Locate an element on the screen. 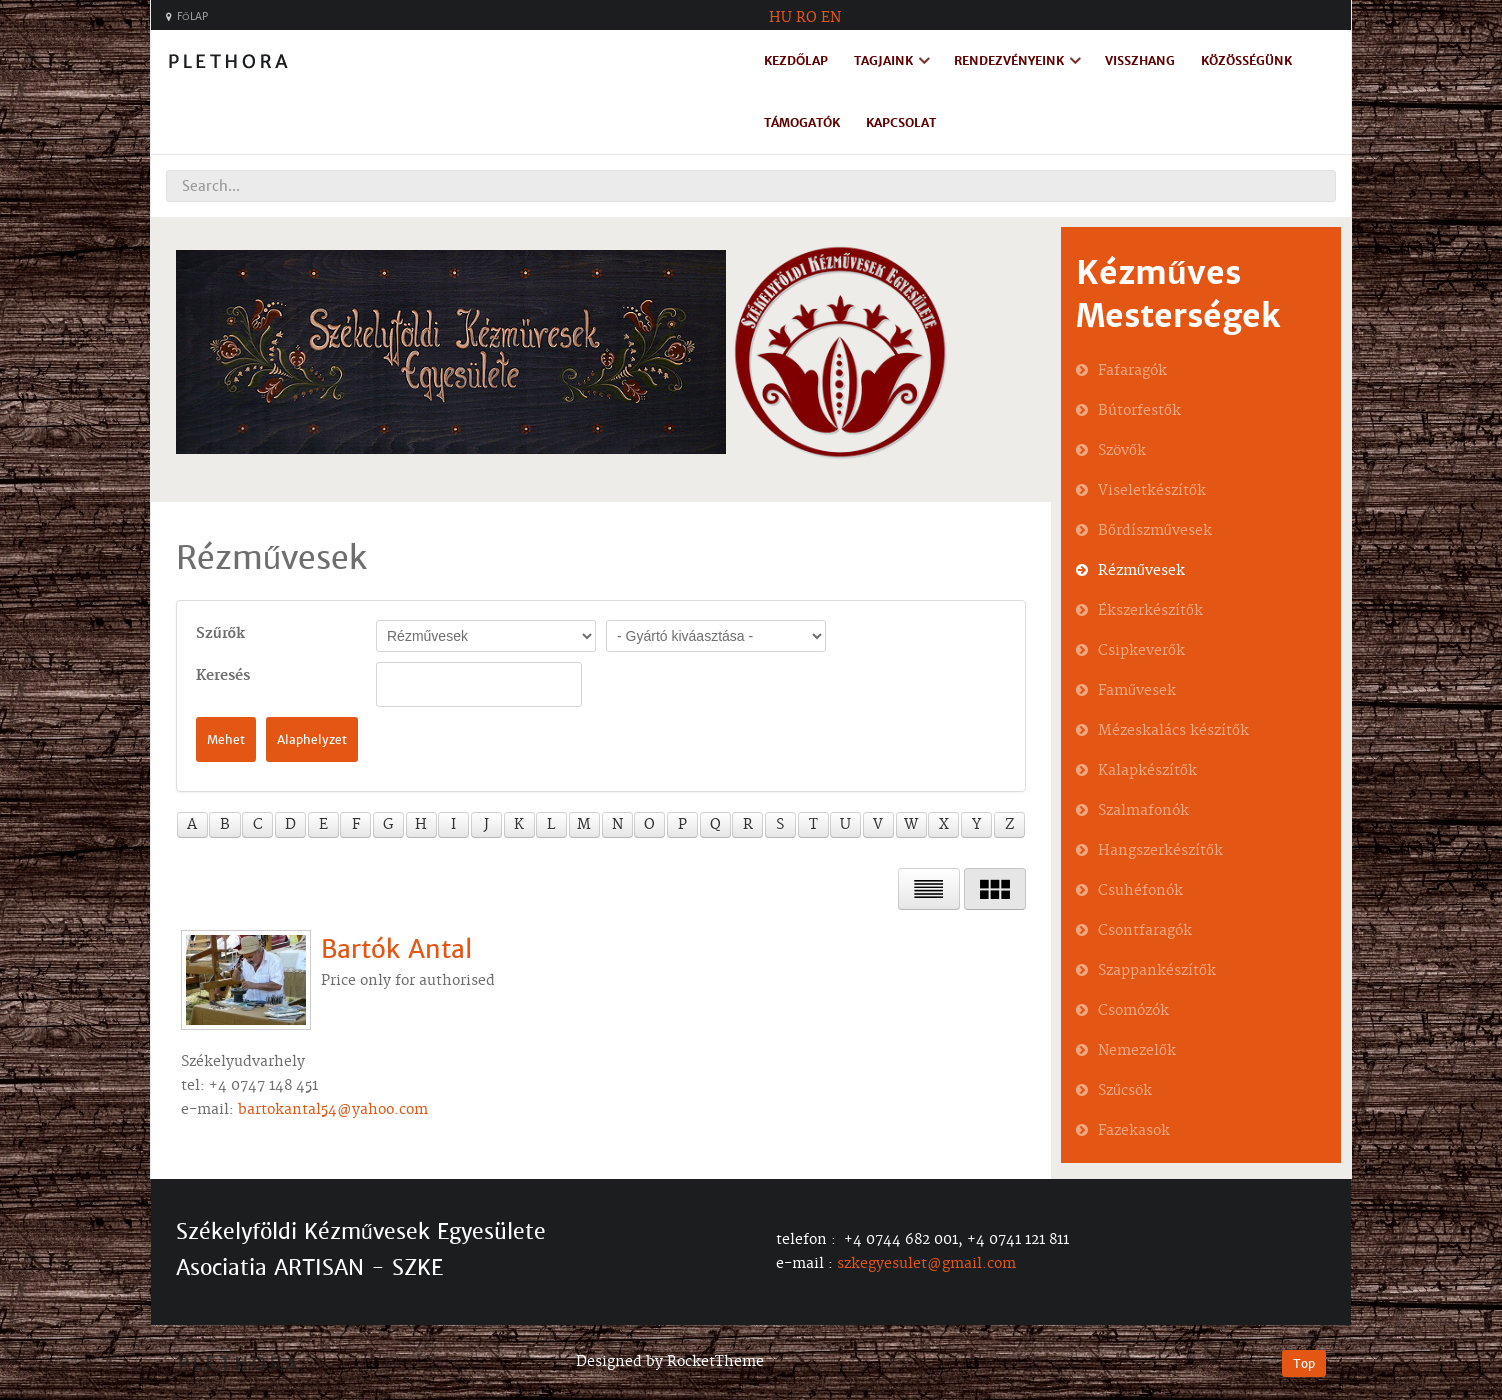 The width and height of the screenshot is (1502, 1400). Szűcsök is located at coordinates (1125, 1091).